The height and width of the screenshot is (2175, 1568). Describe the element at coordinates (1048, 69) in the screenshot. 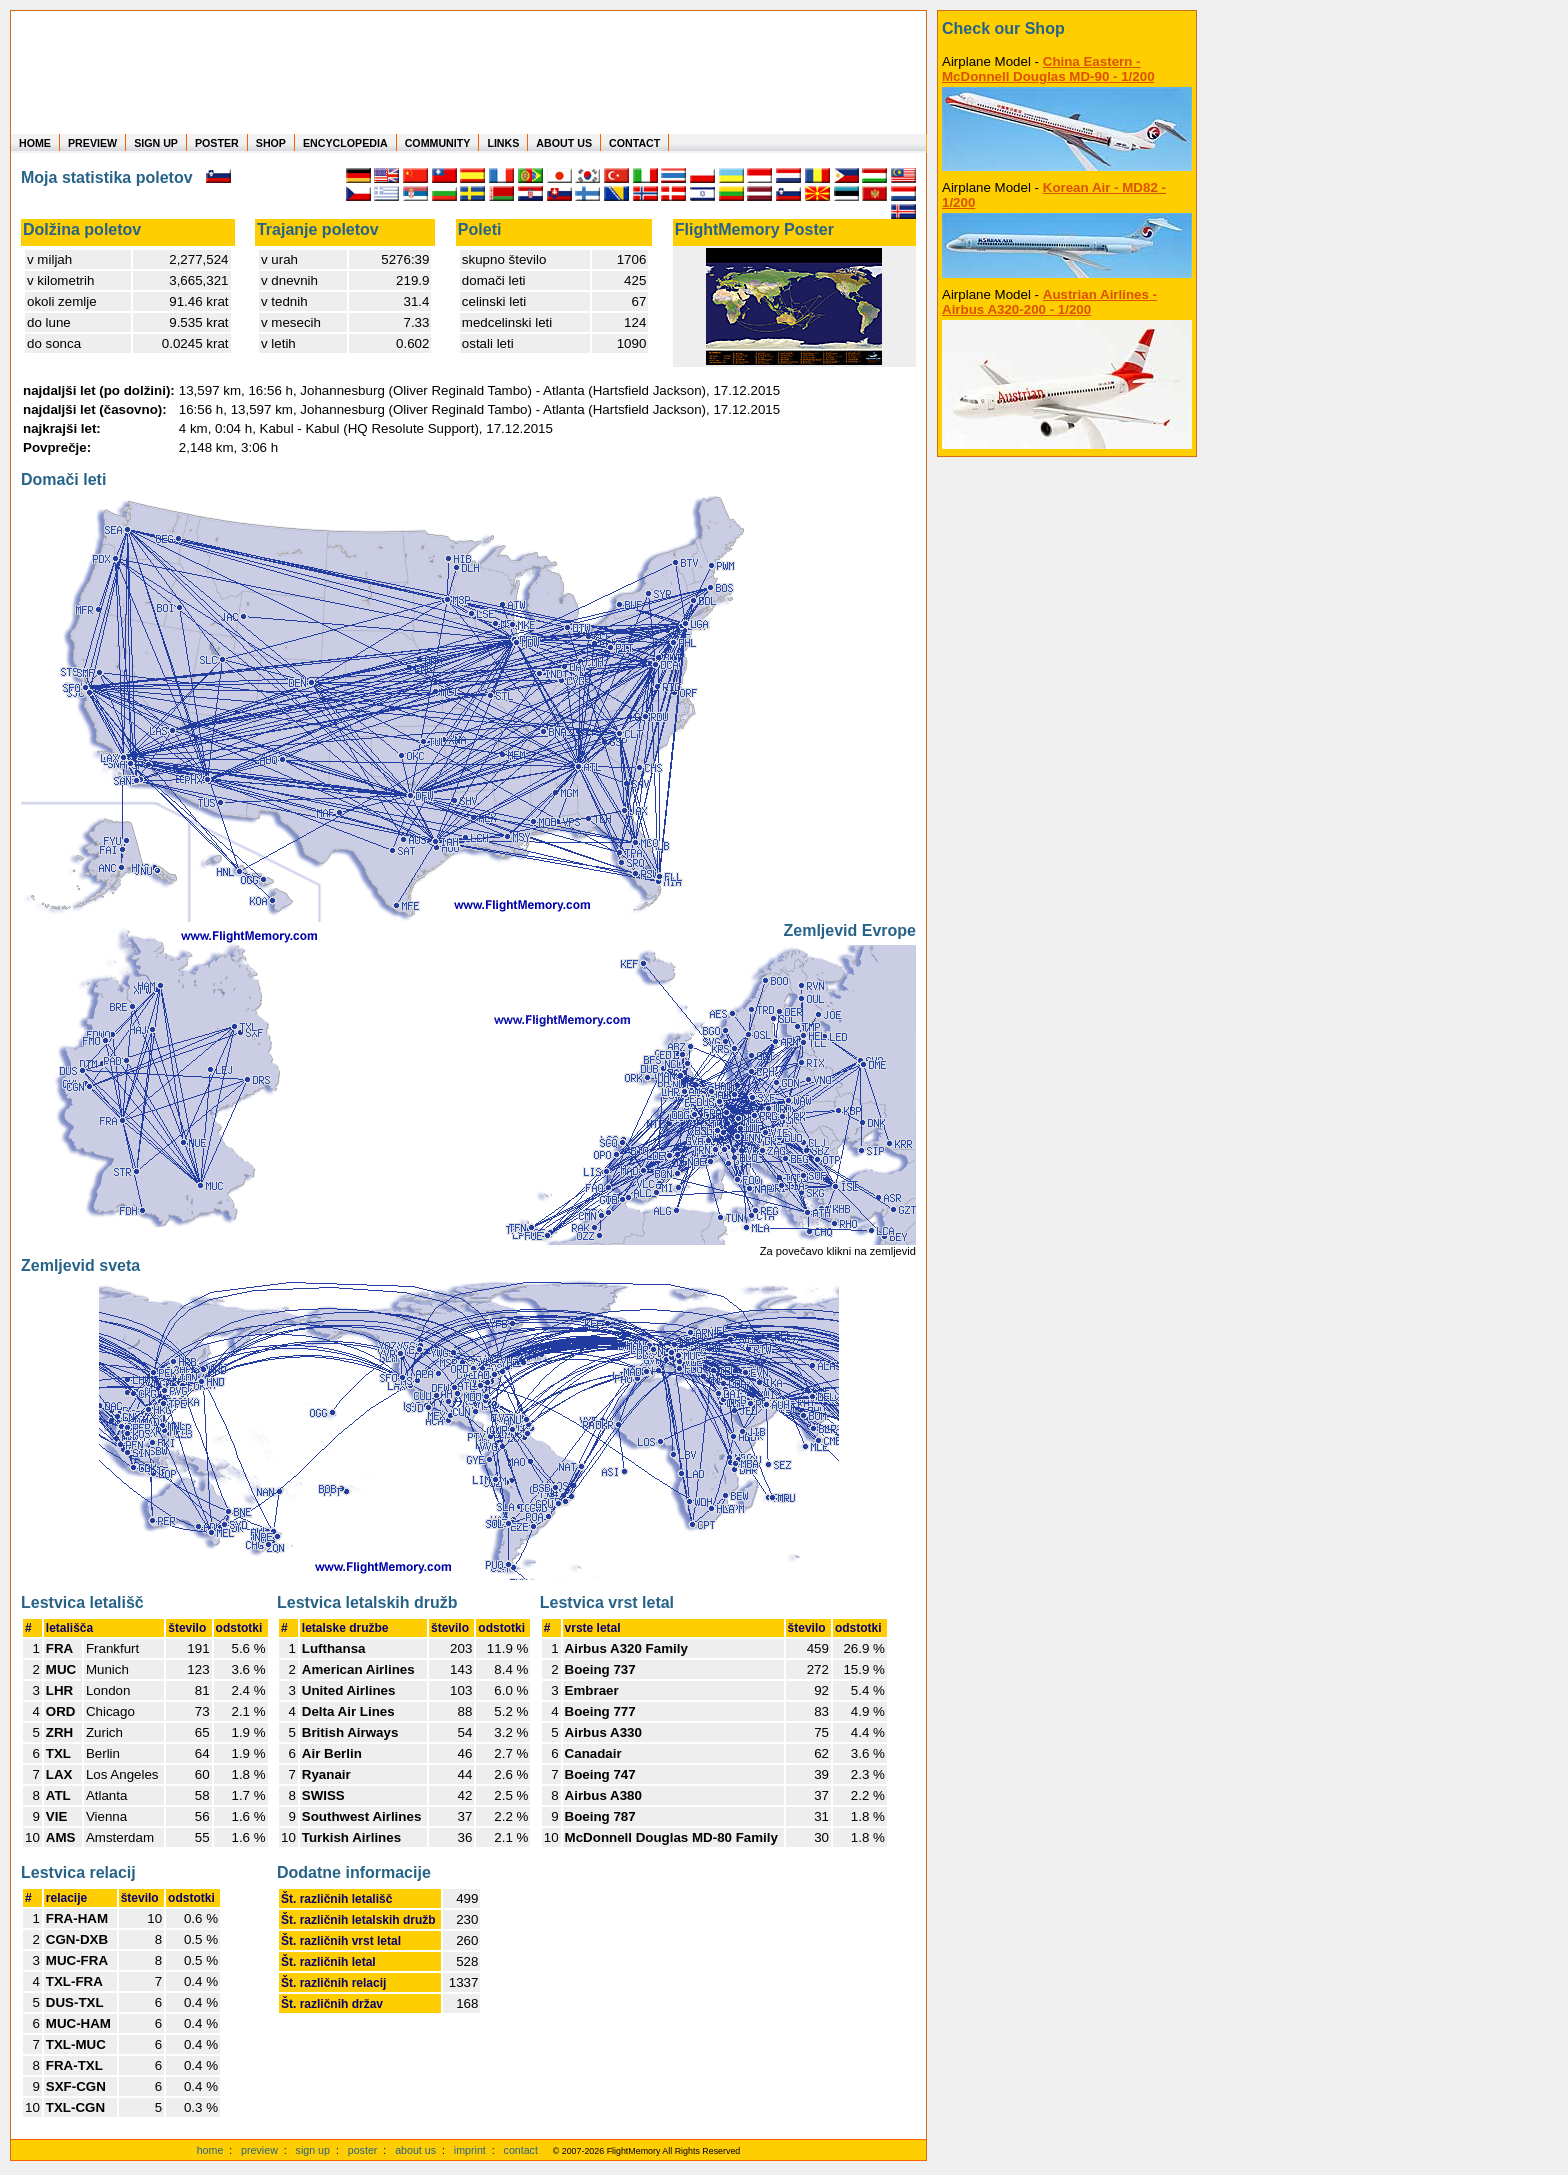

I see `China Eastern - McDonnell Douglas MD-90 - 1/200` at that location.